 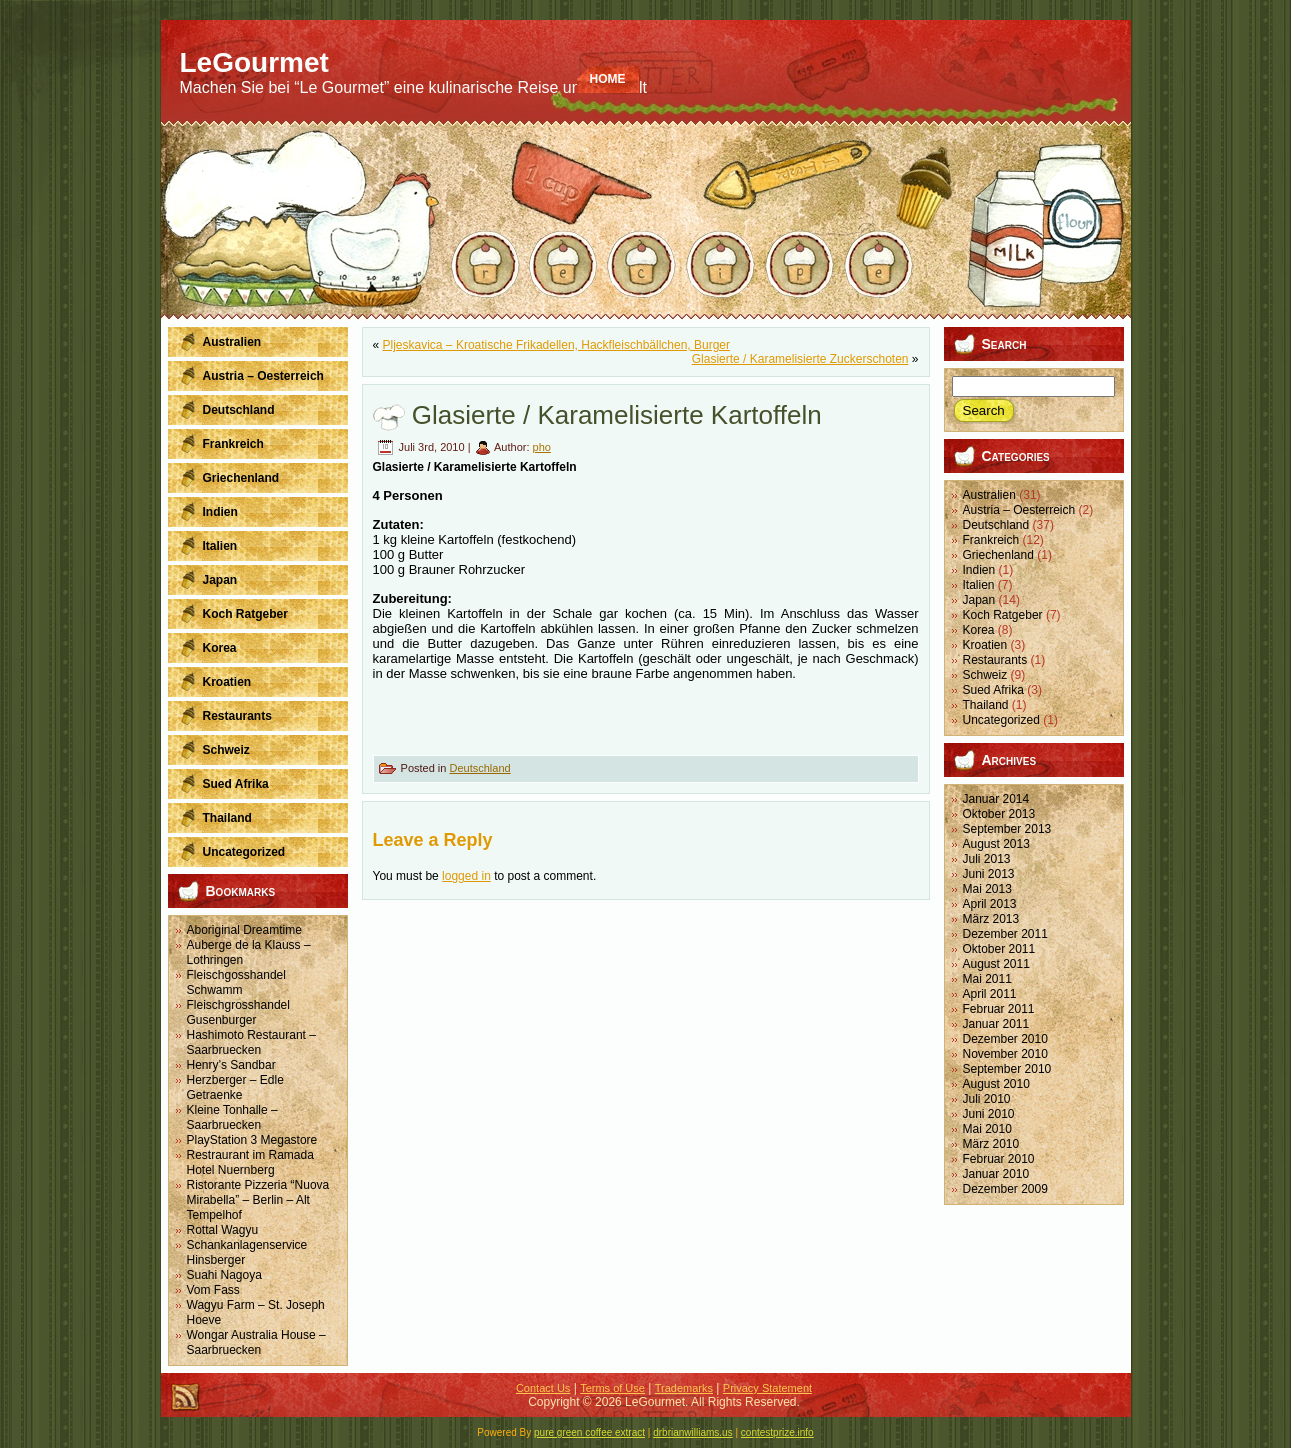 What do you see at coordinates (612, 1388) in the screenshot?
I see `Terms of Use` at bounding box center [612, 1388].